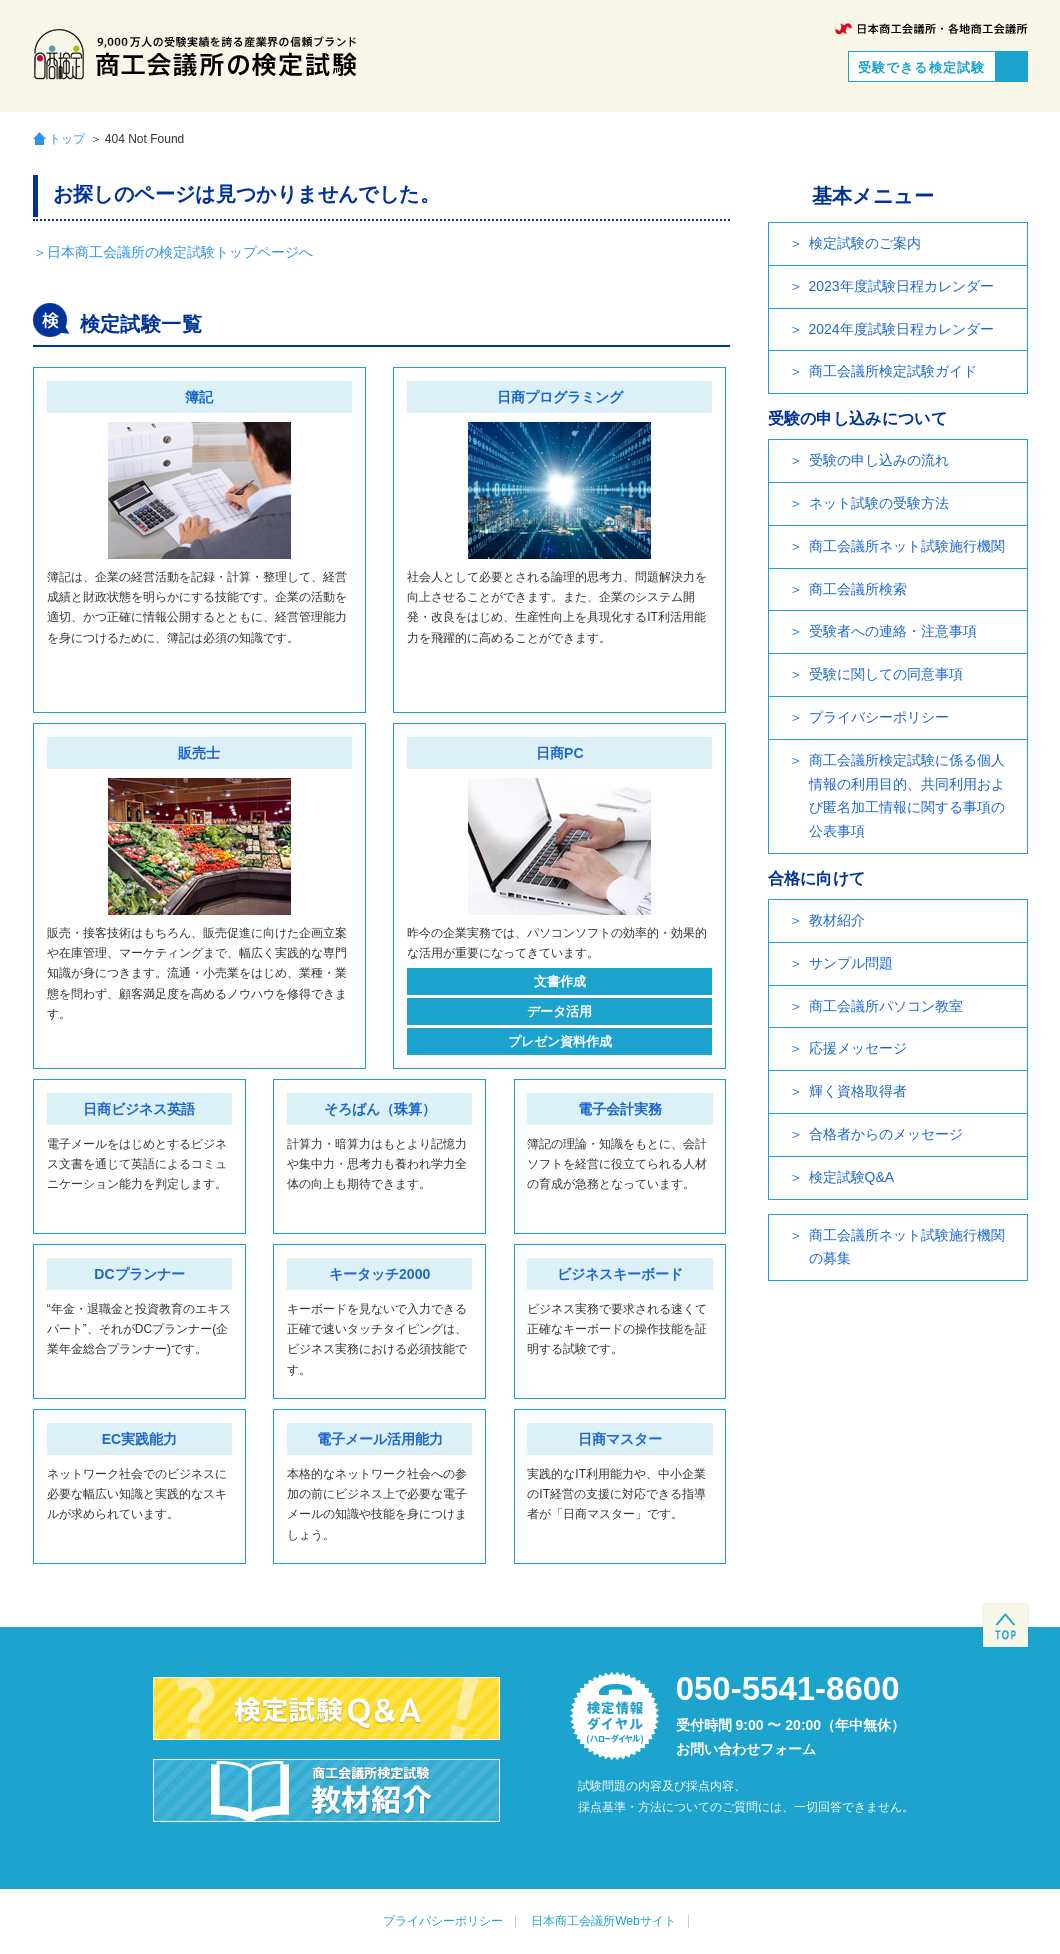 The width and height of the screenshot is (1060, 1954). Describe the element at coordinates (907, 795) in the screenshot. I see `商工会議所検定試験に係る個人情報の利用目的、共同利用および匿名加工情報に関する事項の公表事項` at that location.